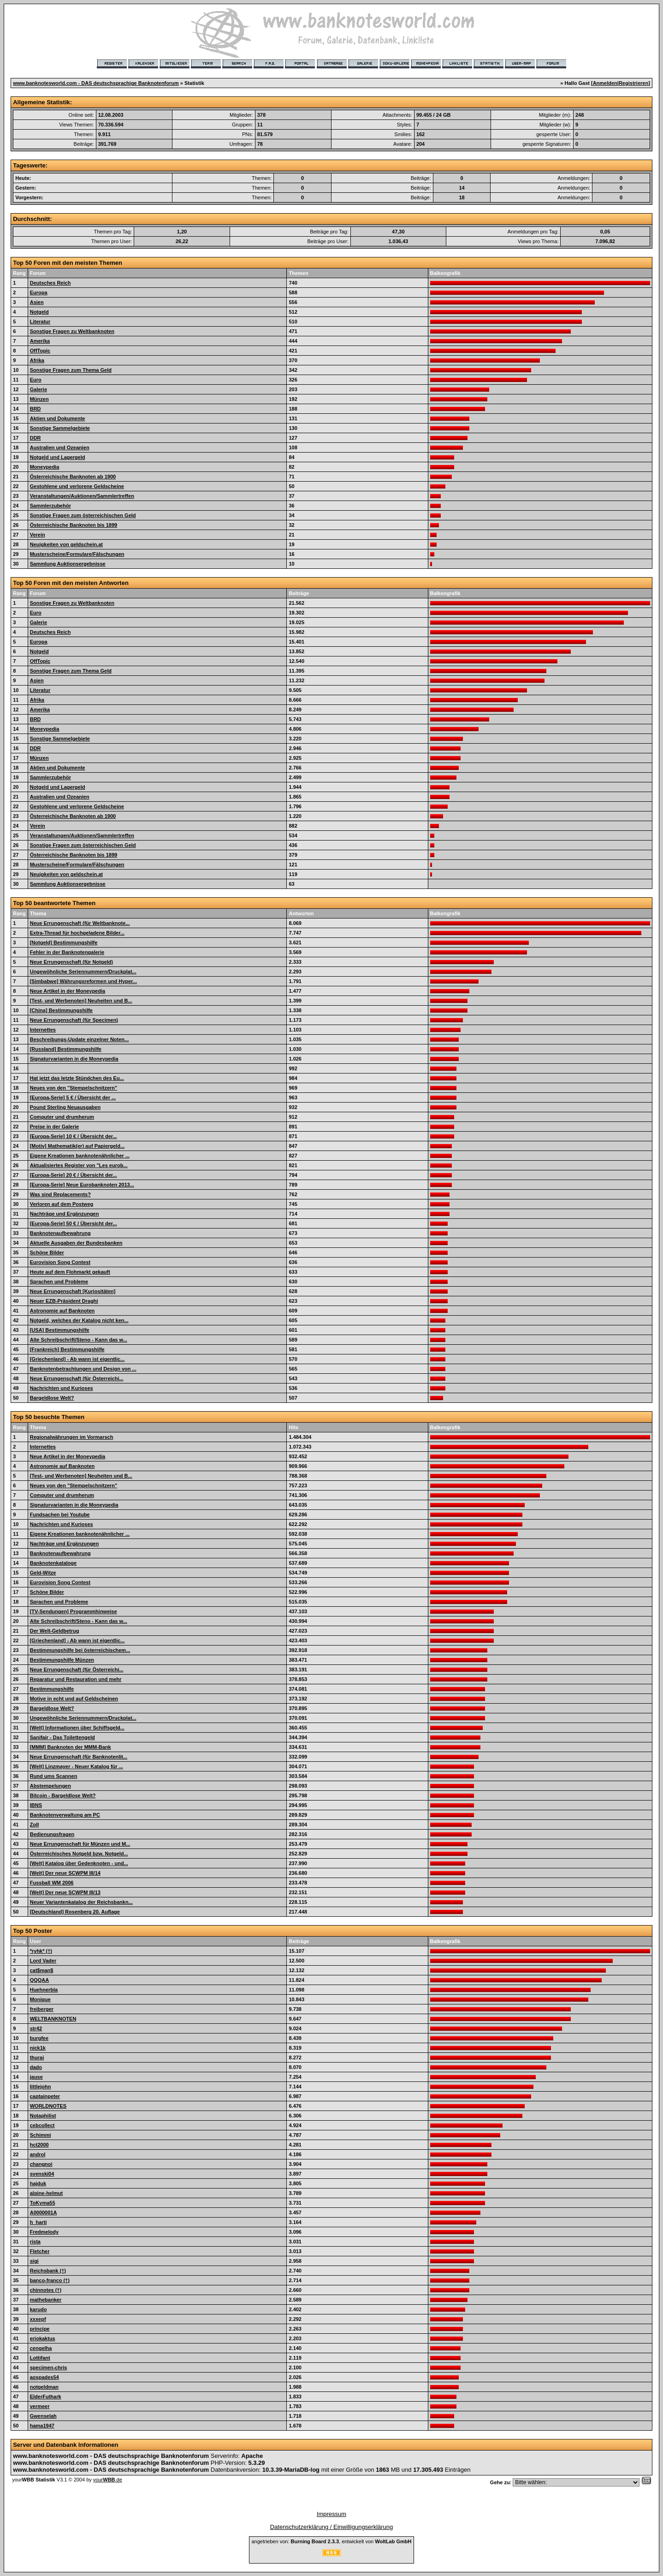 The width and height of the screenshot is (663, 2576). Describe the element at coordinates (38, 2319) in the screenshot. I see `xxxepf` at that location.